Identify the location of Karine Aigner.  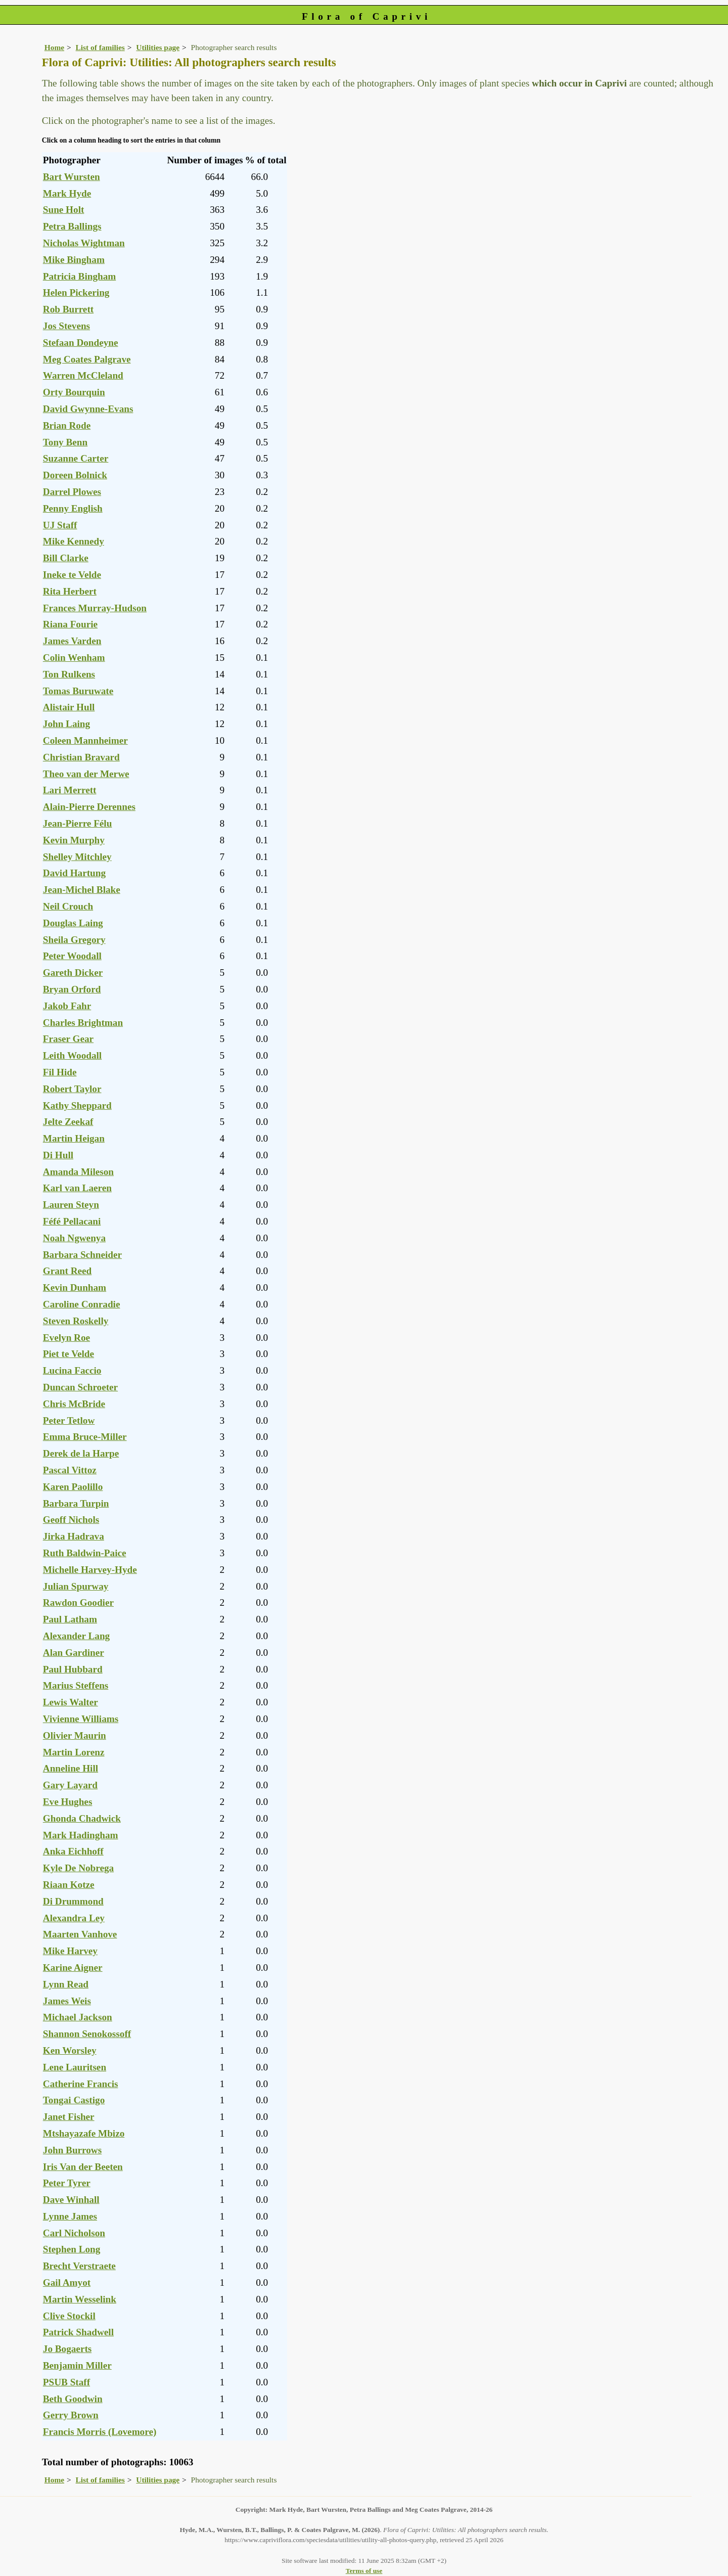
(73, 1967).